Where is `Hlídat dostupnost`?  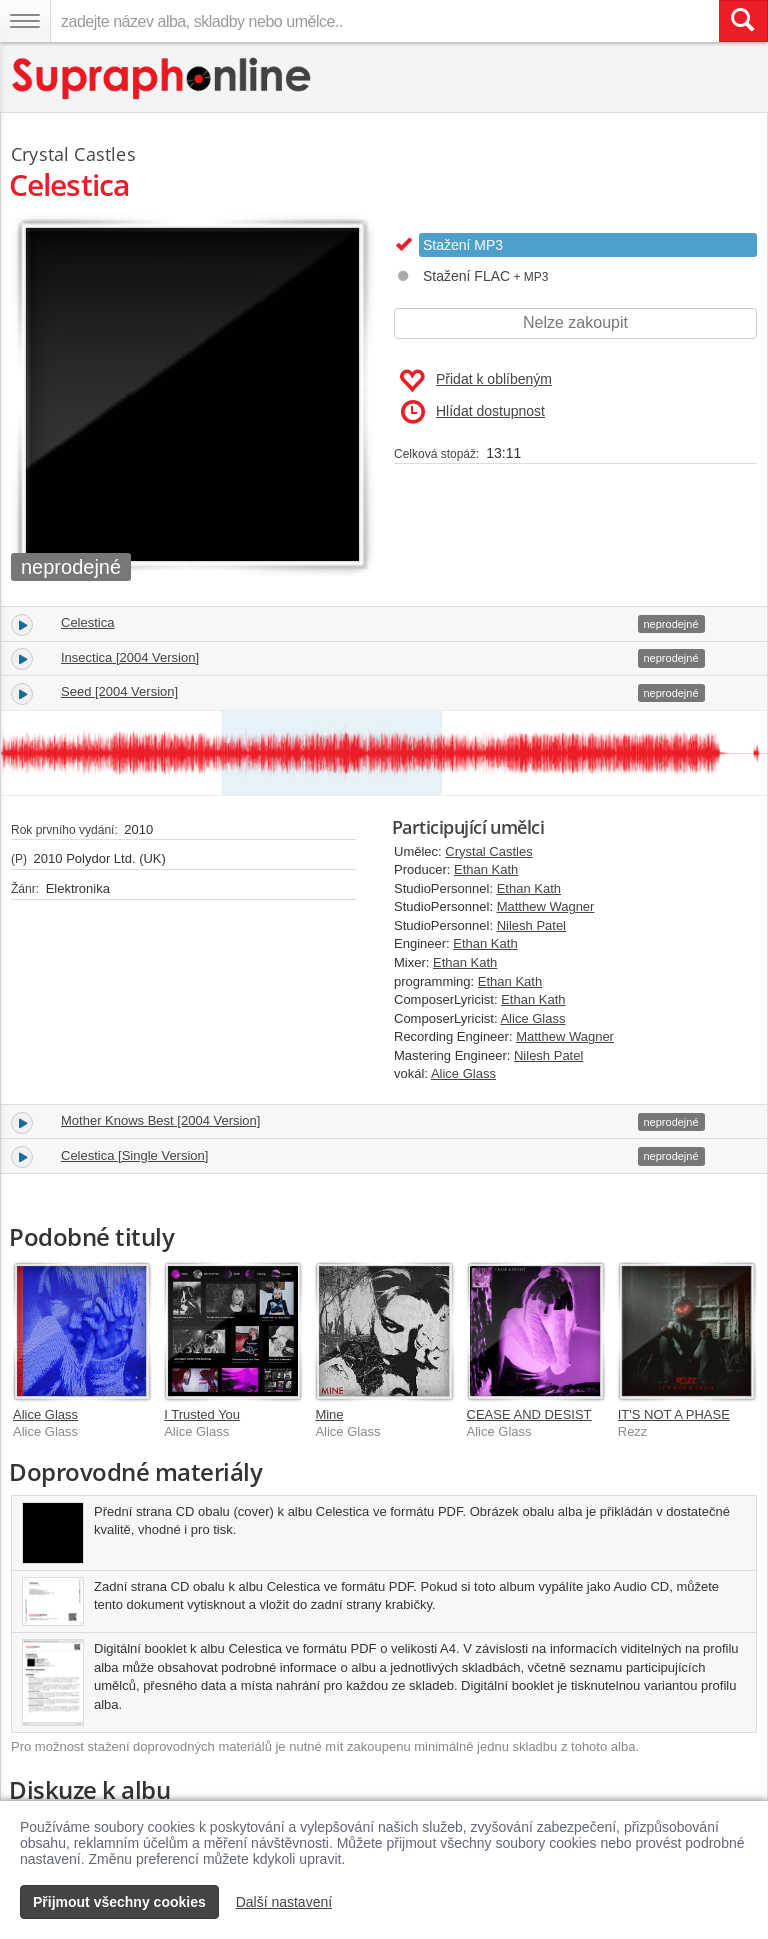 Hlídat dostupnost is located at coordinates (473, 412).